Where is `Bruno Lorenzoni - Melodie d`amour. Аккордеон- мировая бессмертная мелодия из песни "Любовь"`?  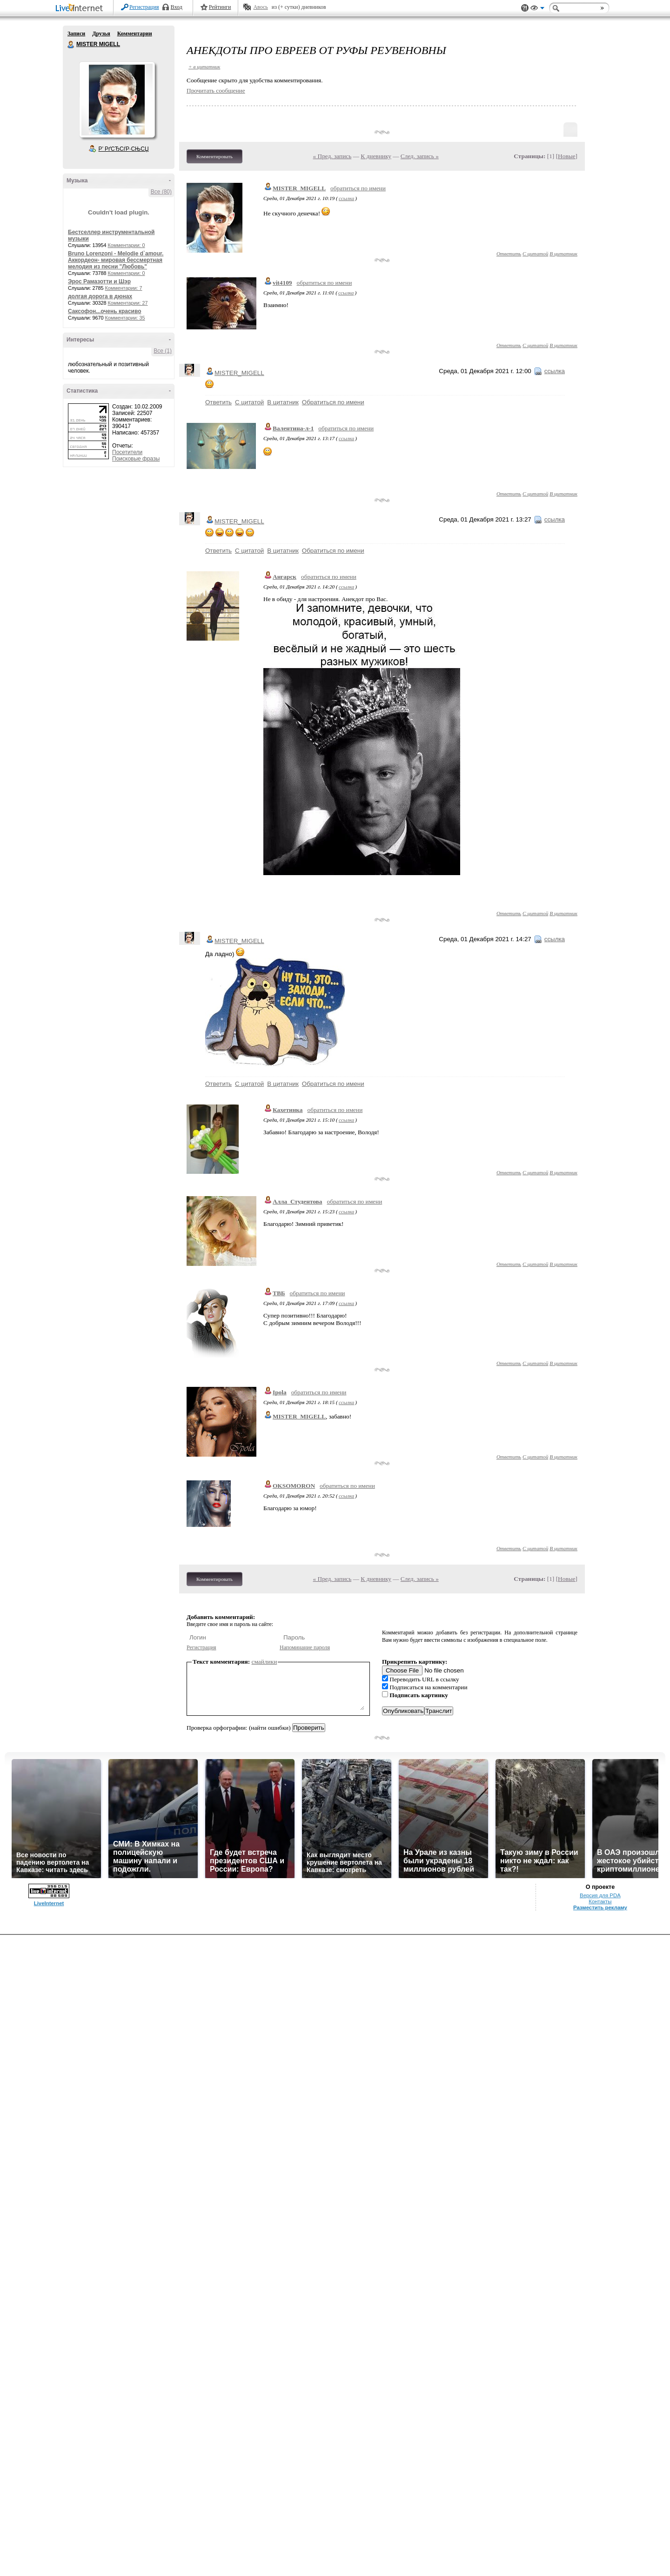
Bruno Lorenzoni - Melodie d`amour. Аккордеон- мировая бессмертная мелодия из песни "Любовь" is located at coordinates (115, 260).